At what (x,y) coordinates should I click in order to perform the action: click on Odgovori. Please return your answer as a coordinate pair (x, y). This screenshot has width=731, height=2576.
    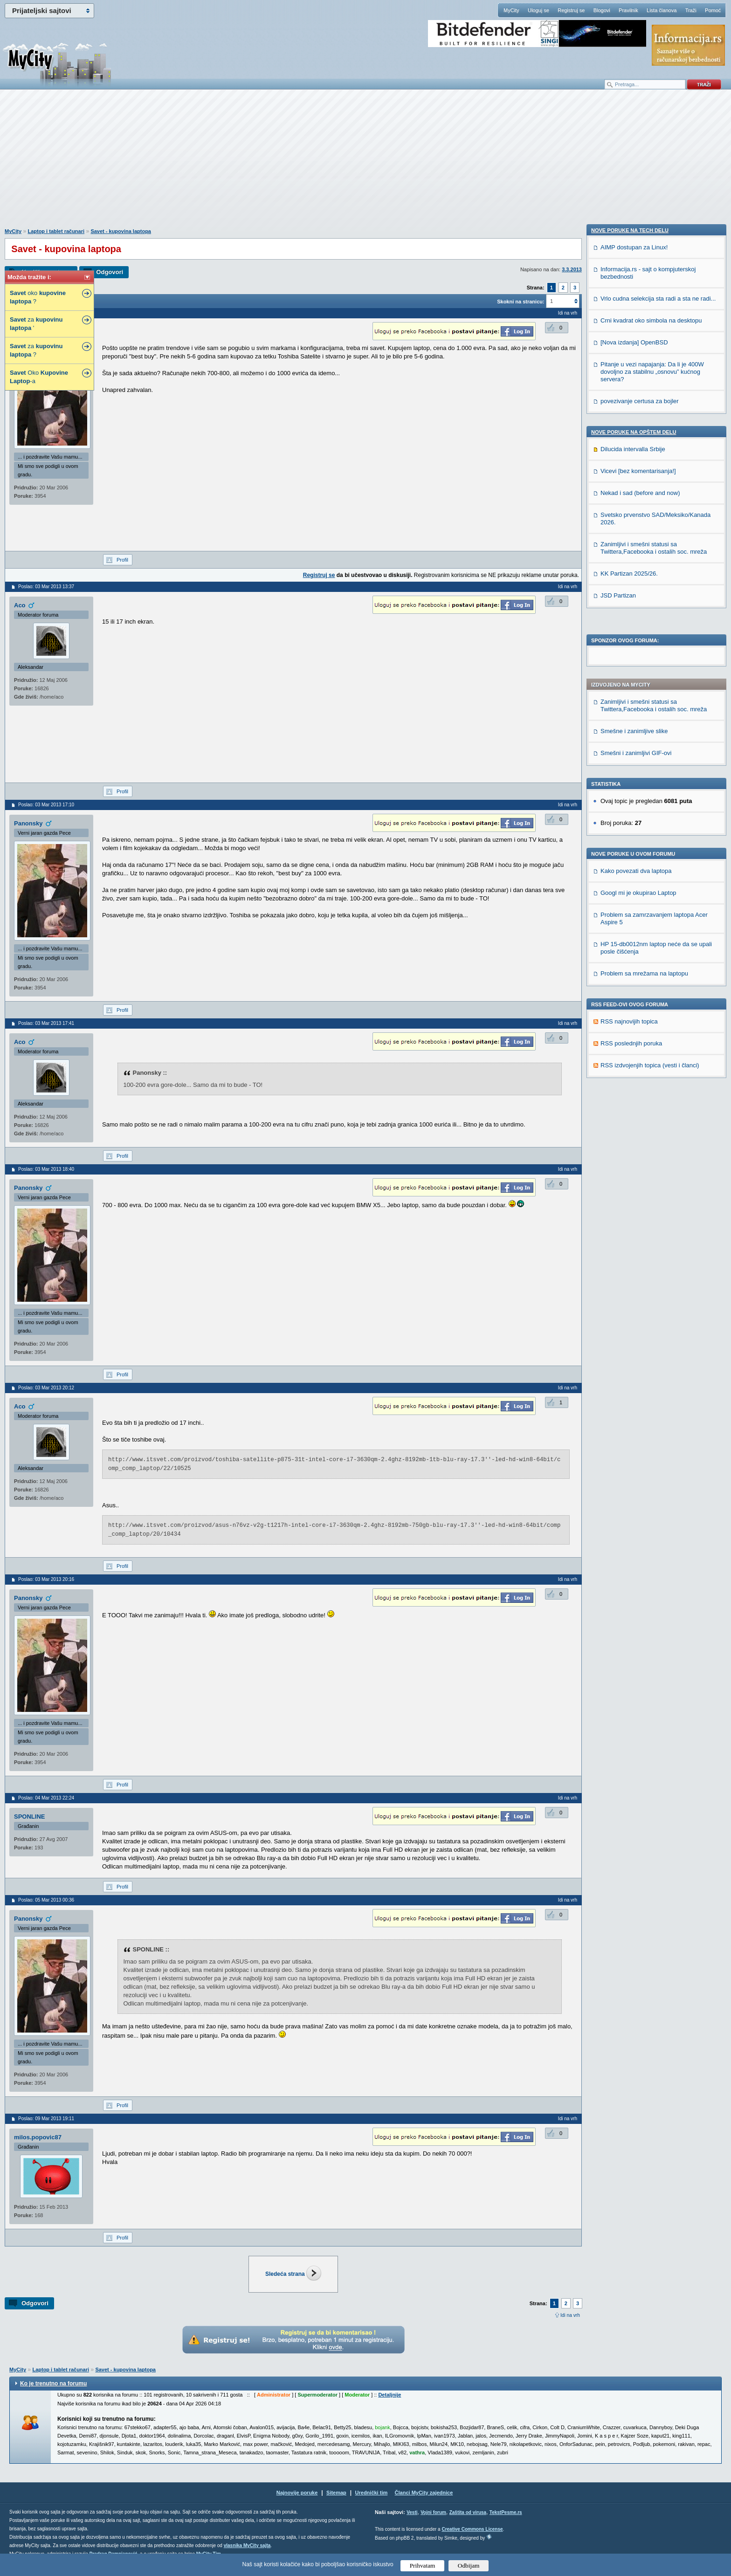
    Looking at the image, I should click on (109, 271).